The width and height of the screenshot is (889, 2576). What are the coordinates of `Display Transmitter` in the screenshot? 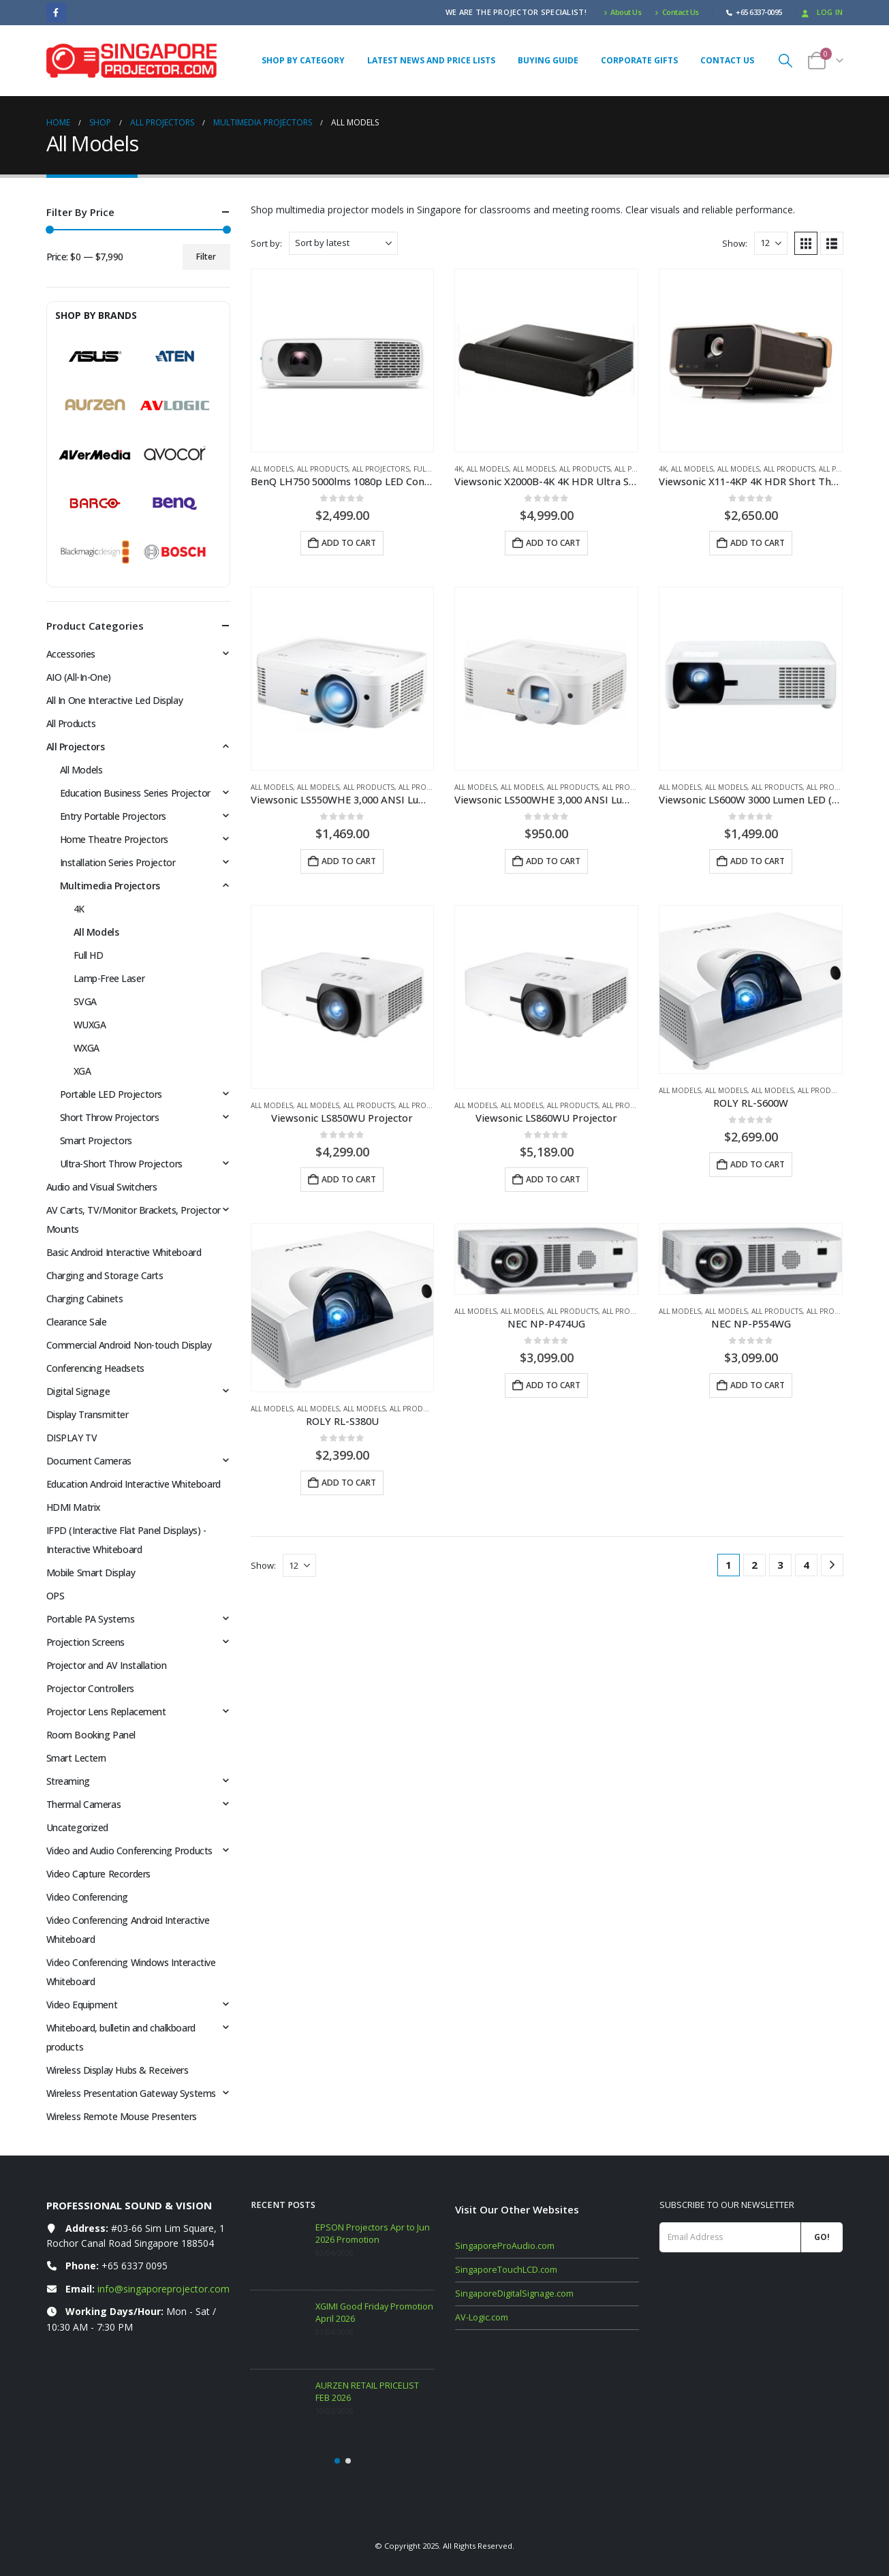 It's located at (87, 1414).